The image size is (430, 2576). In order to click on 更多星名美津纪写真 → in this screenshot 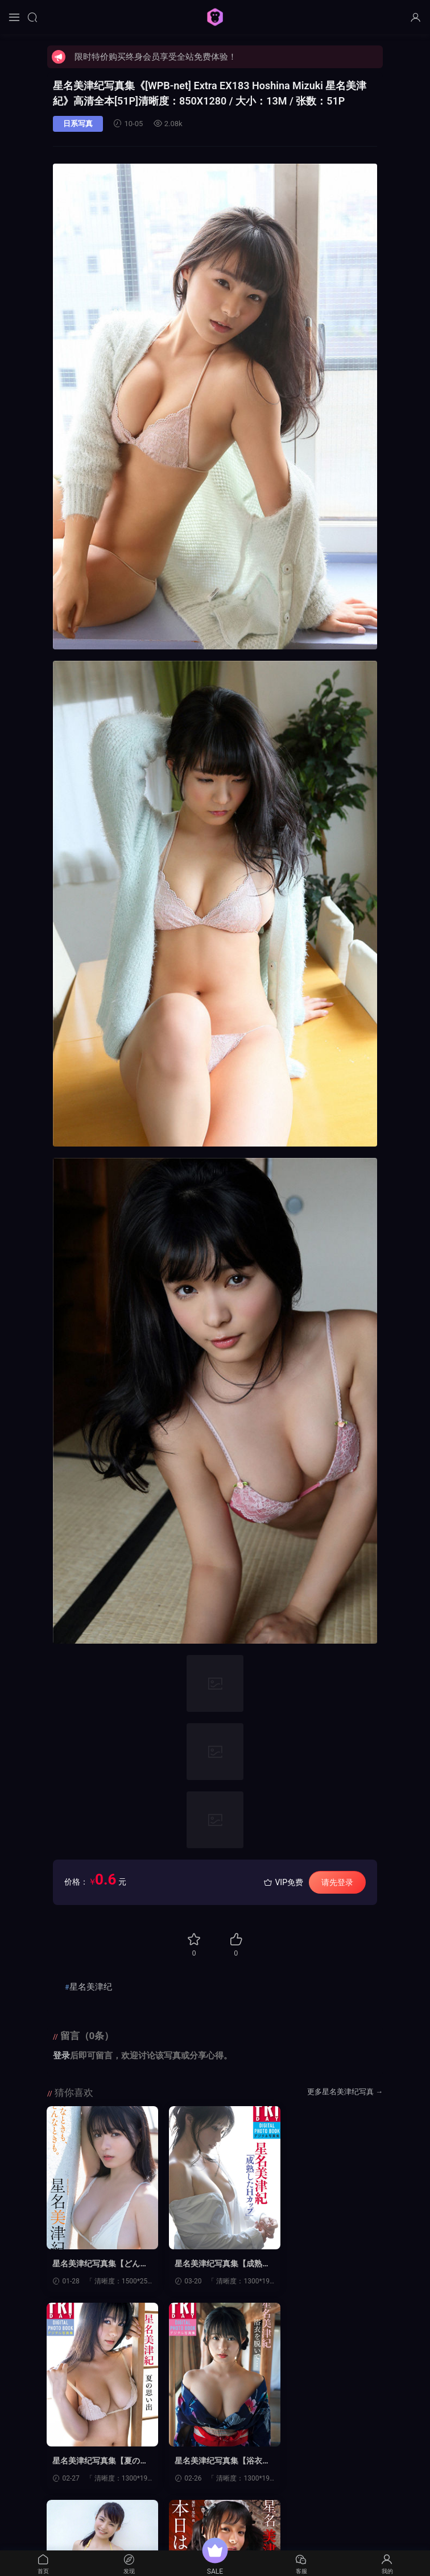, I will do `click(345, 2091)`.